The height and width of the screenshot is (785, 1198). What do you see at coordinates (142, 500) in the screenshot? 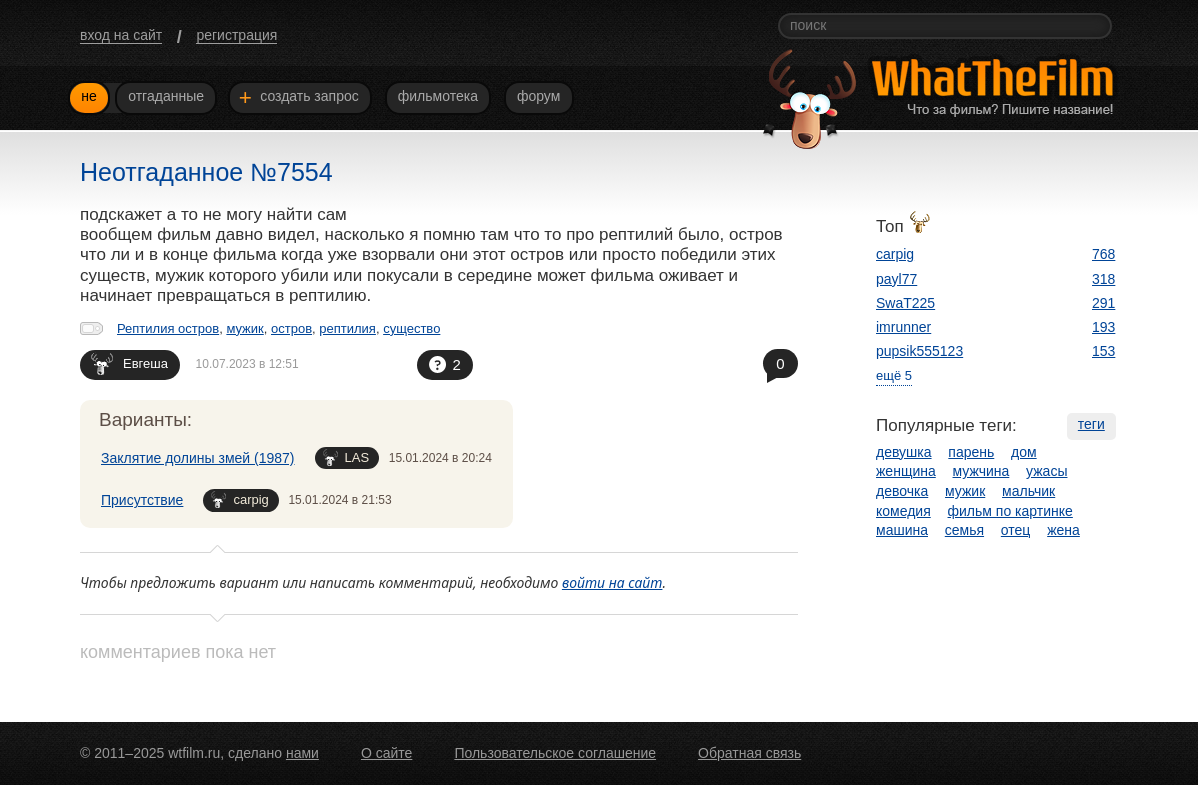
I see `Присутствие` at bounding box center [142, 500].